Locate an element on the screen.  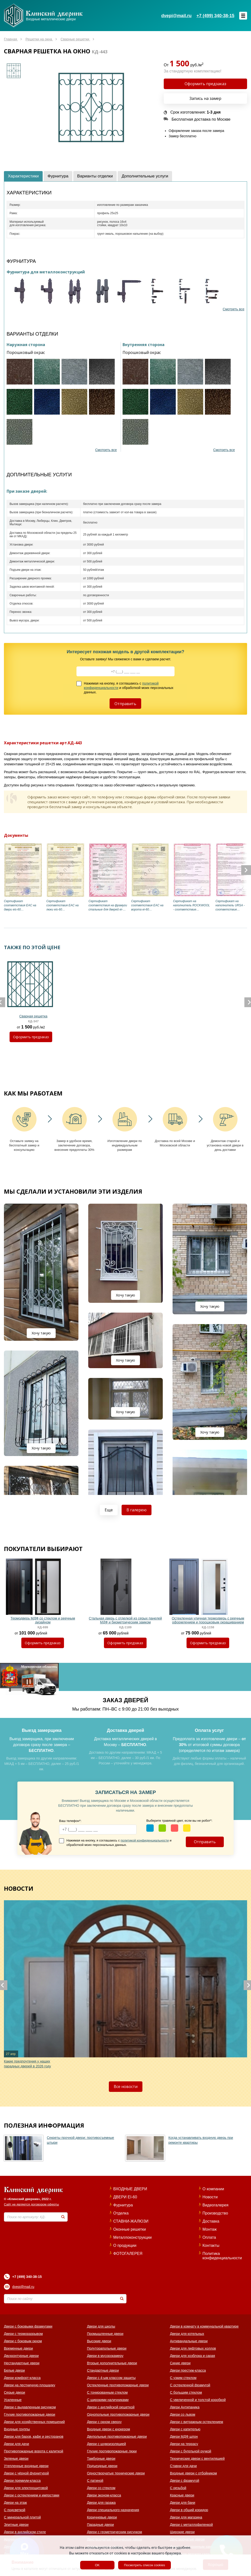
Противопожарные ворота с калиткой is located at coordinates (33, 2424).